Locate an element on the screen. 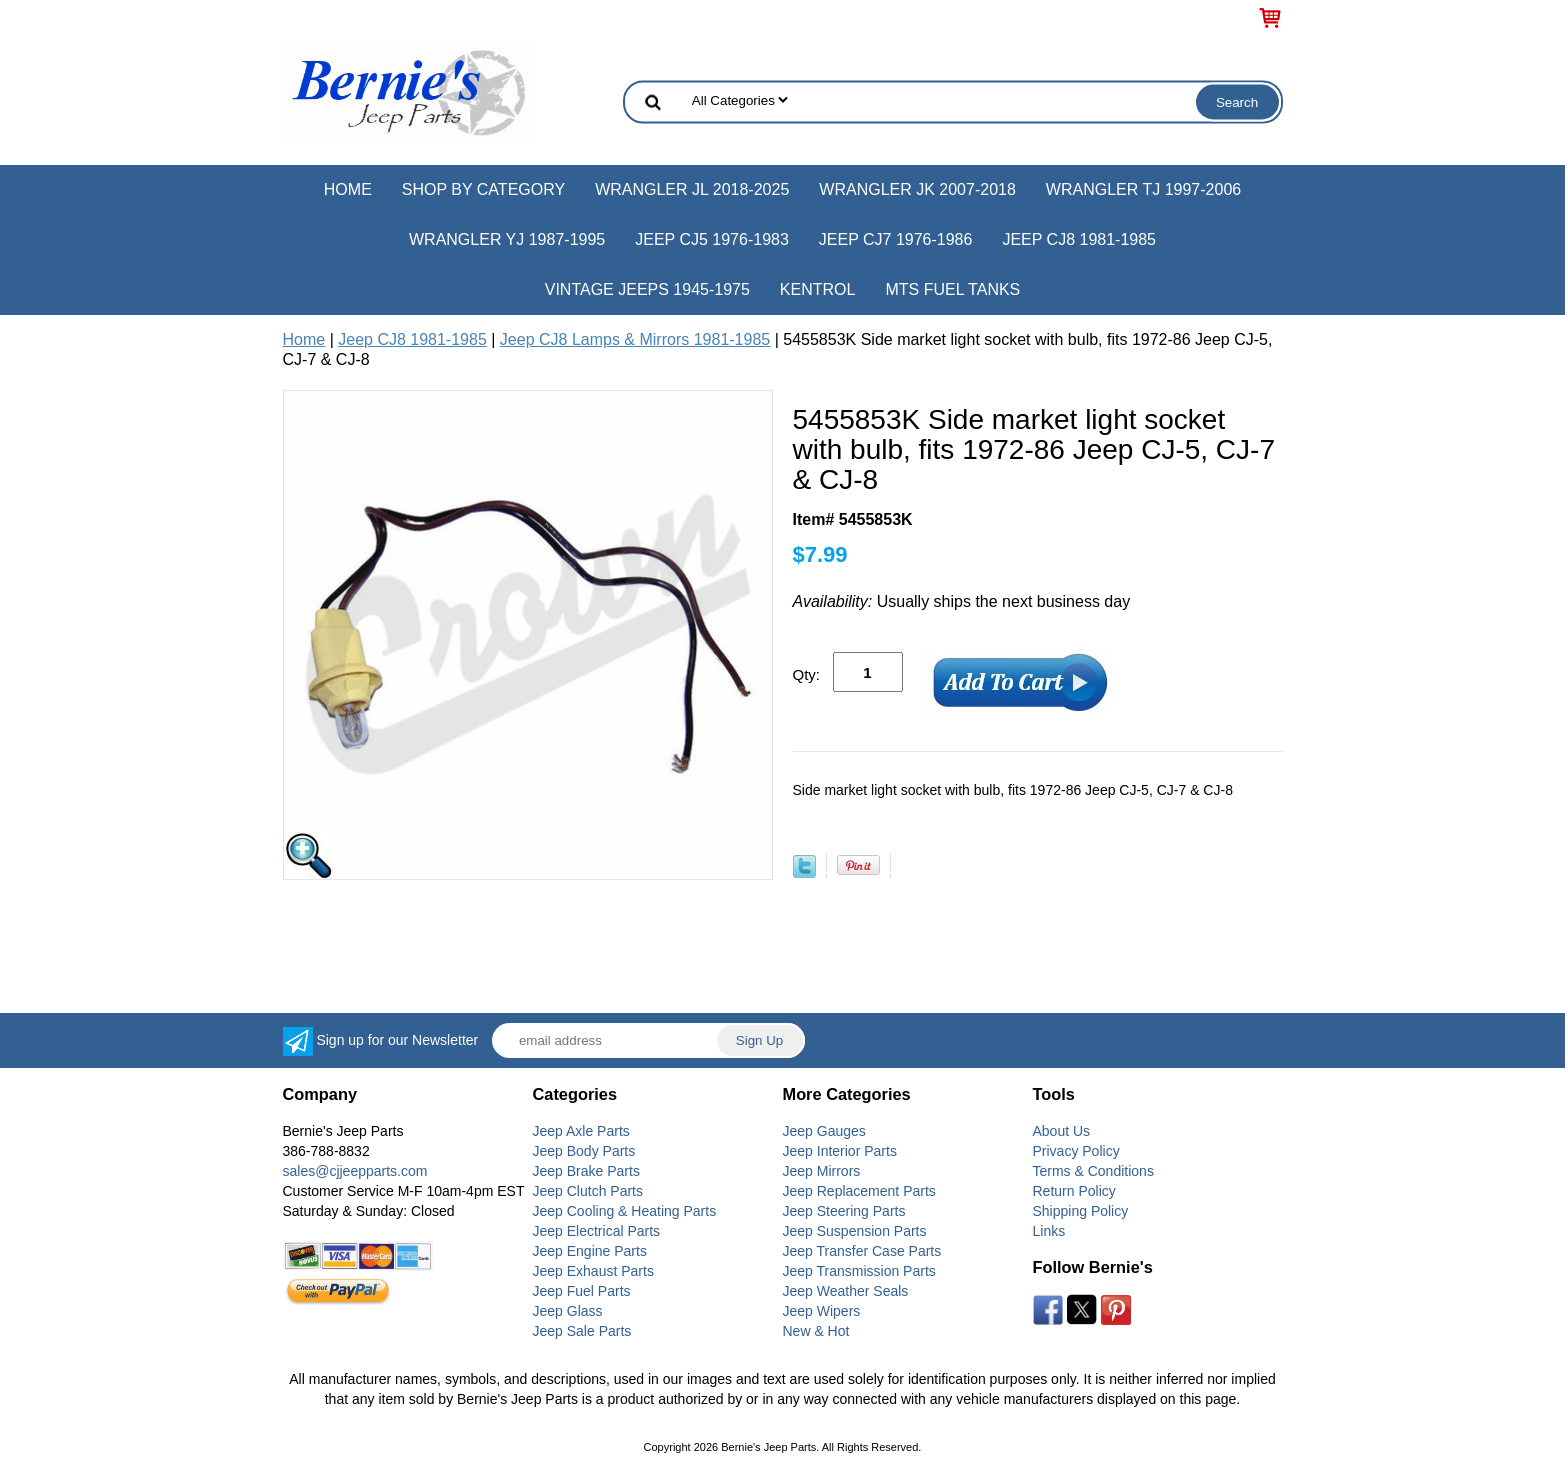 Image resolution: width=1565 pixels, height=1457 pixels. Wrangler YJ 1987-1995 is located at coordinates (507, 239).